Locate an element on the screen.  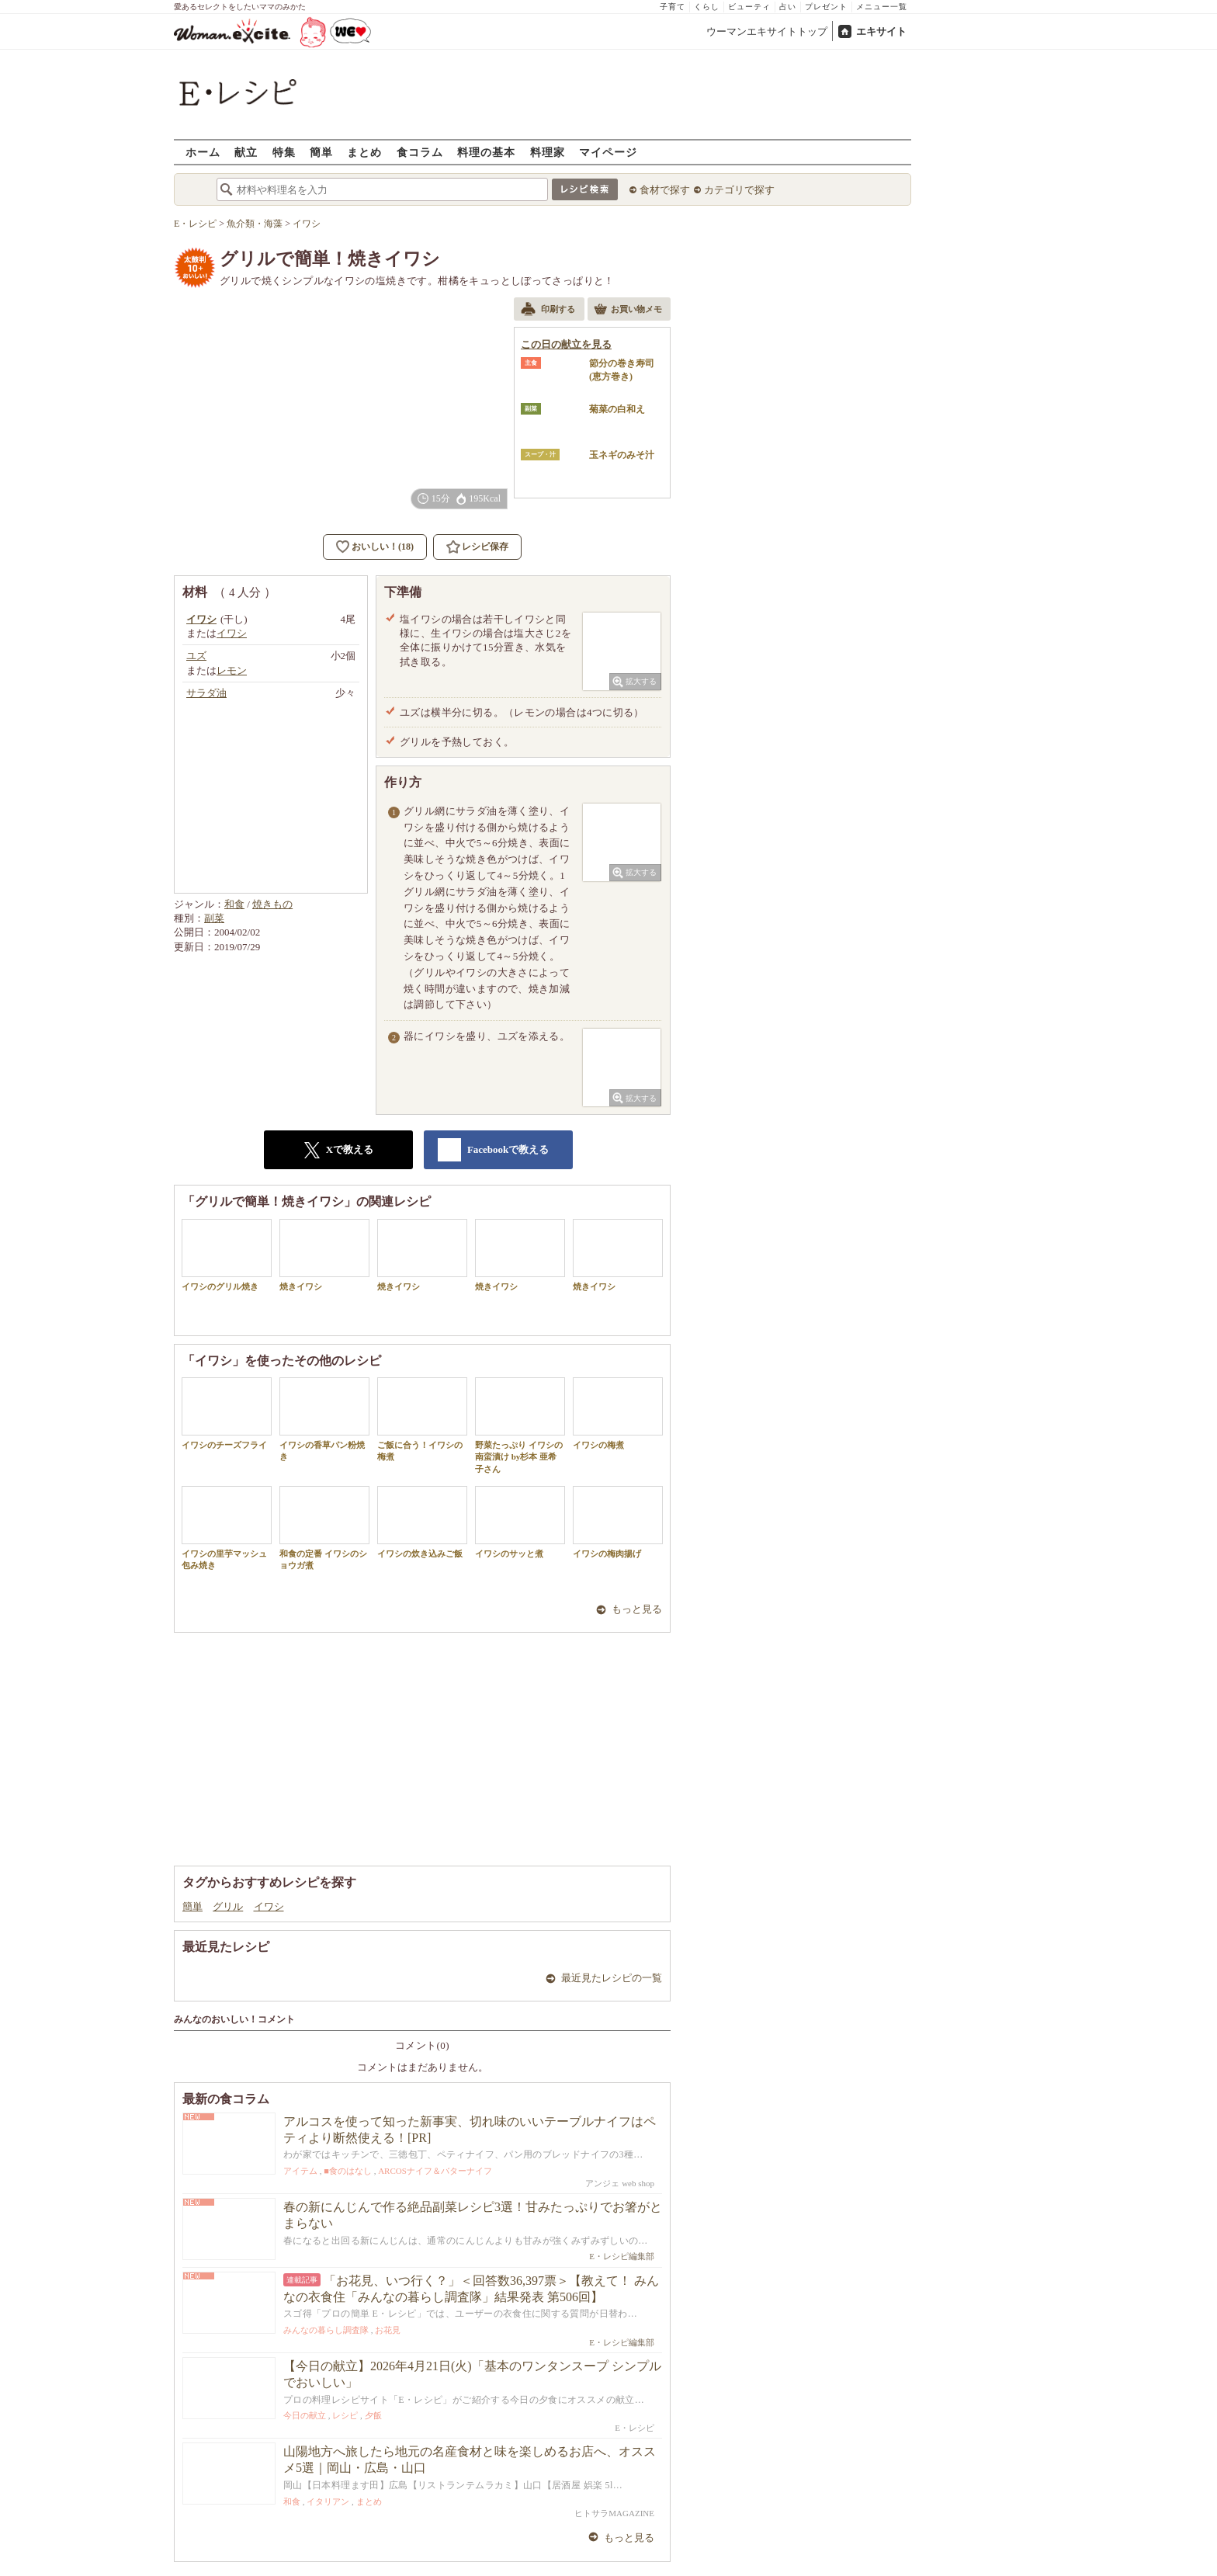
副菜 is located at coordinates (214, 918).